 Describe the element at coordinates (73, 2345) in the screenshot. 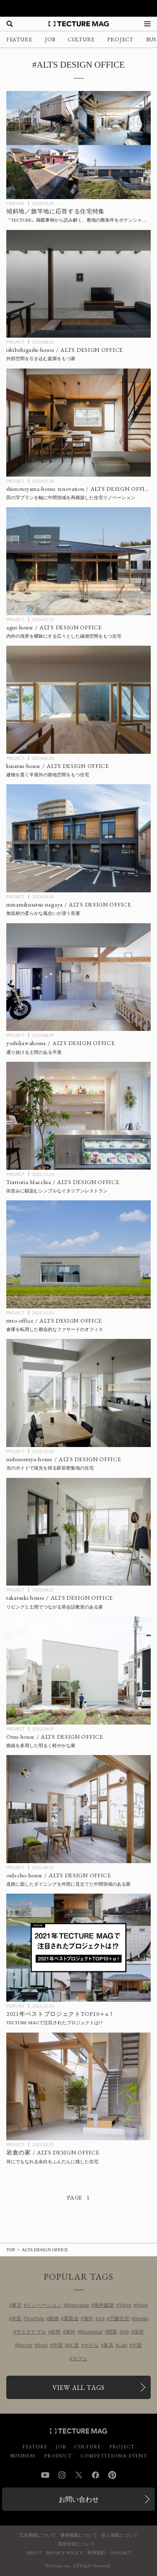

I see `RC造` at that location.